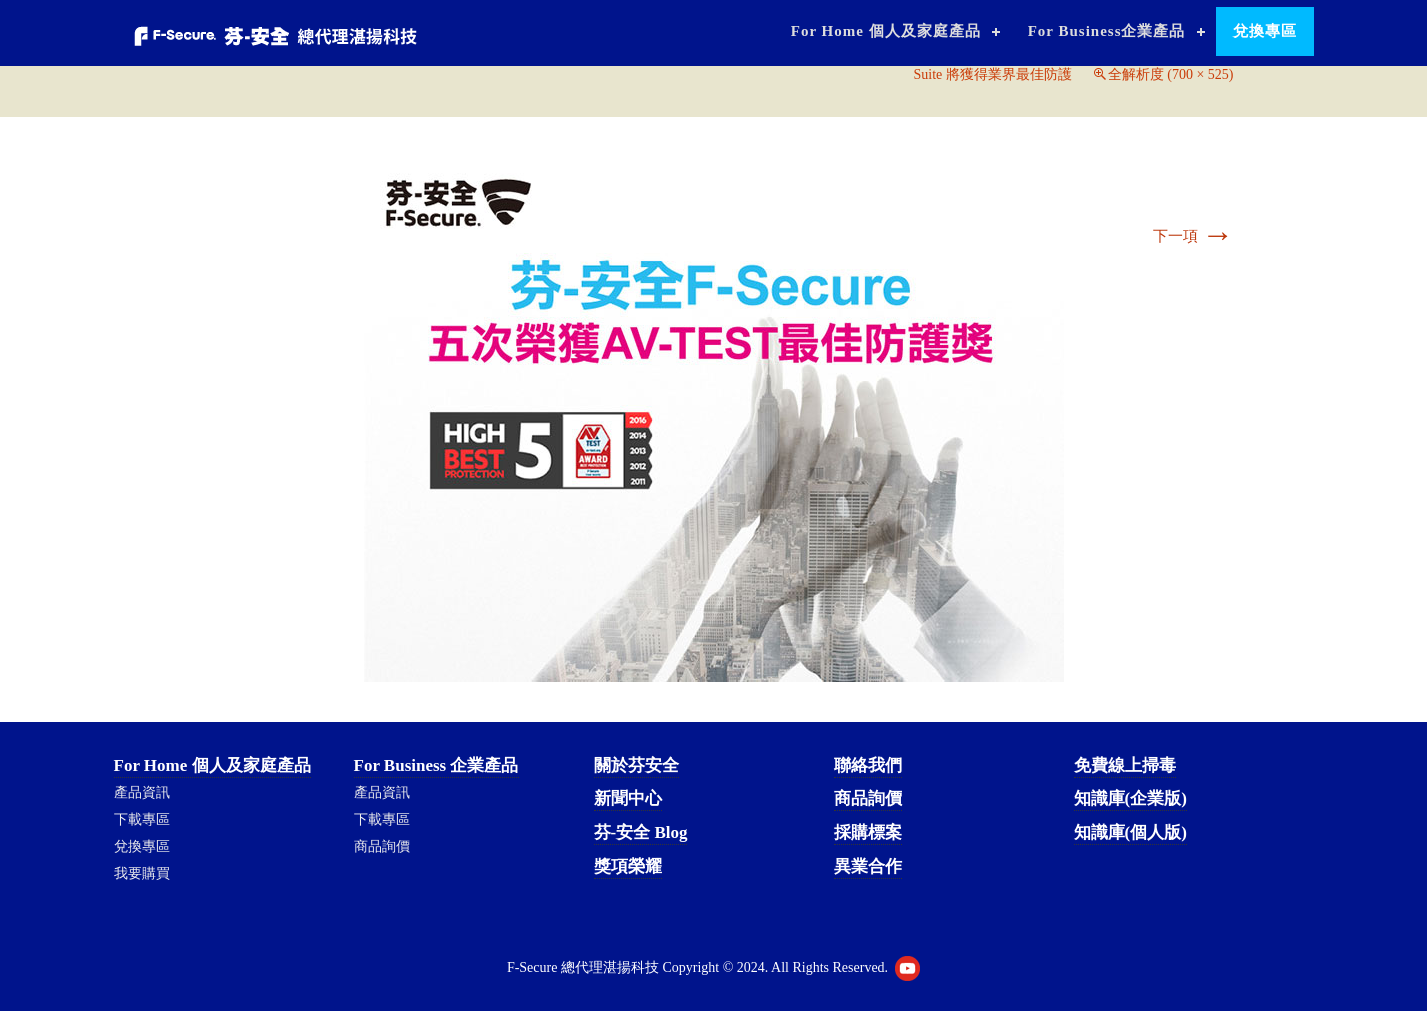  Describe the element at coordinates (142, 819) in the screenshot. I see `下載專區` at that location.